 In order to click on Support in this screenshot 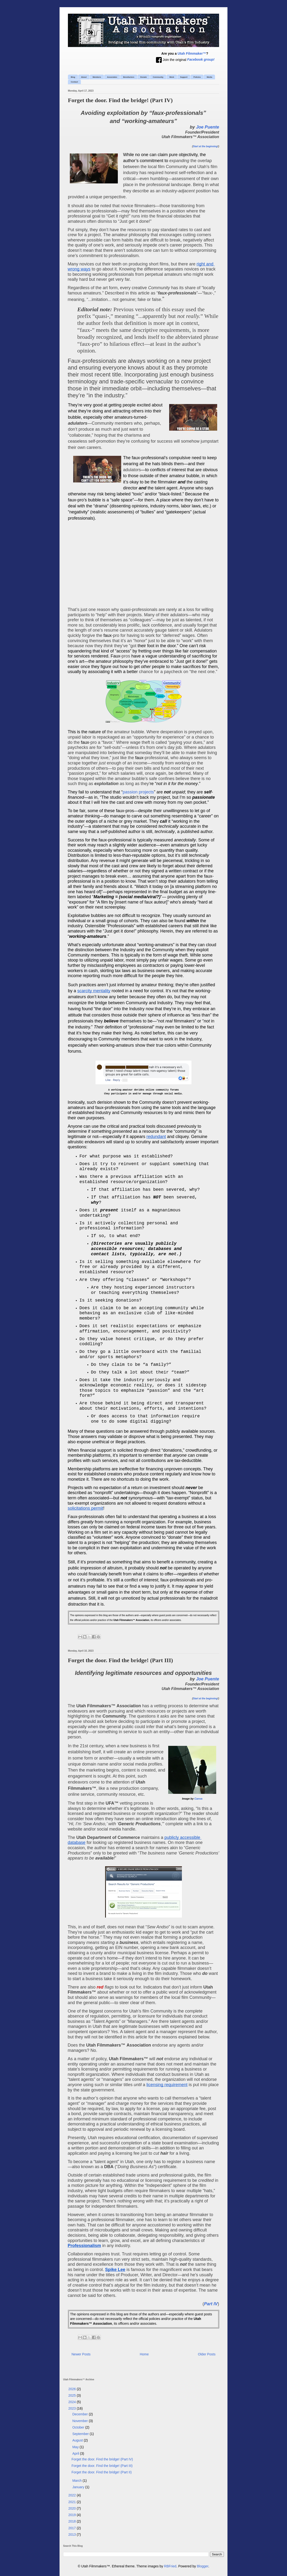, I will do `click(184, 77)`.